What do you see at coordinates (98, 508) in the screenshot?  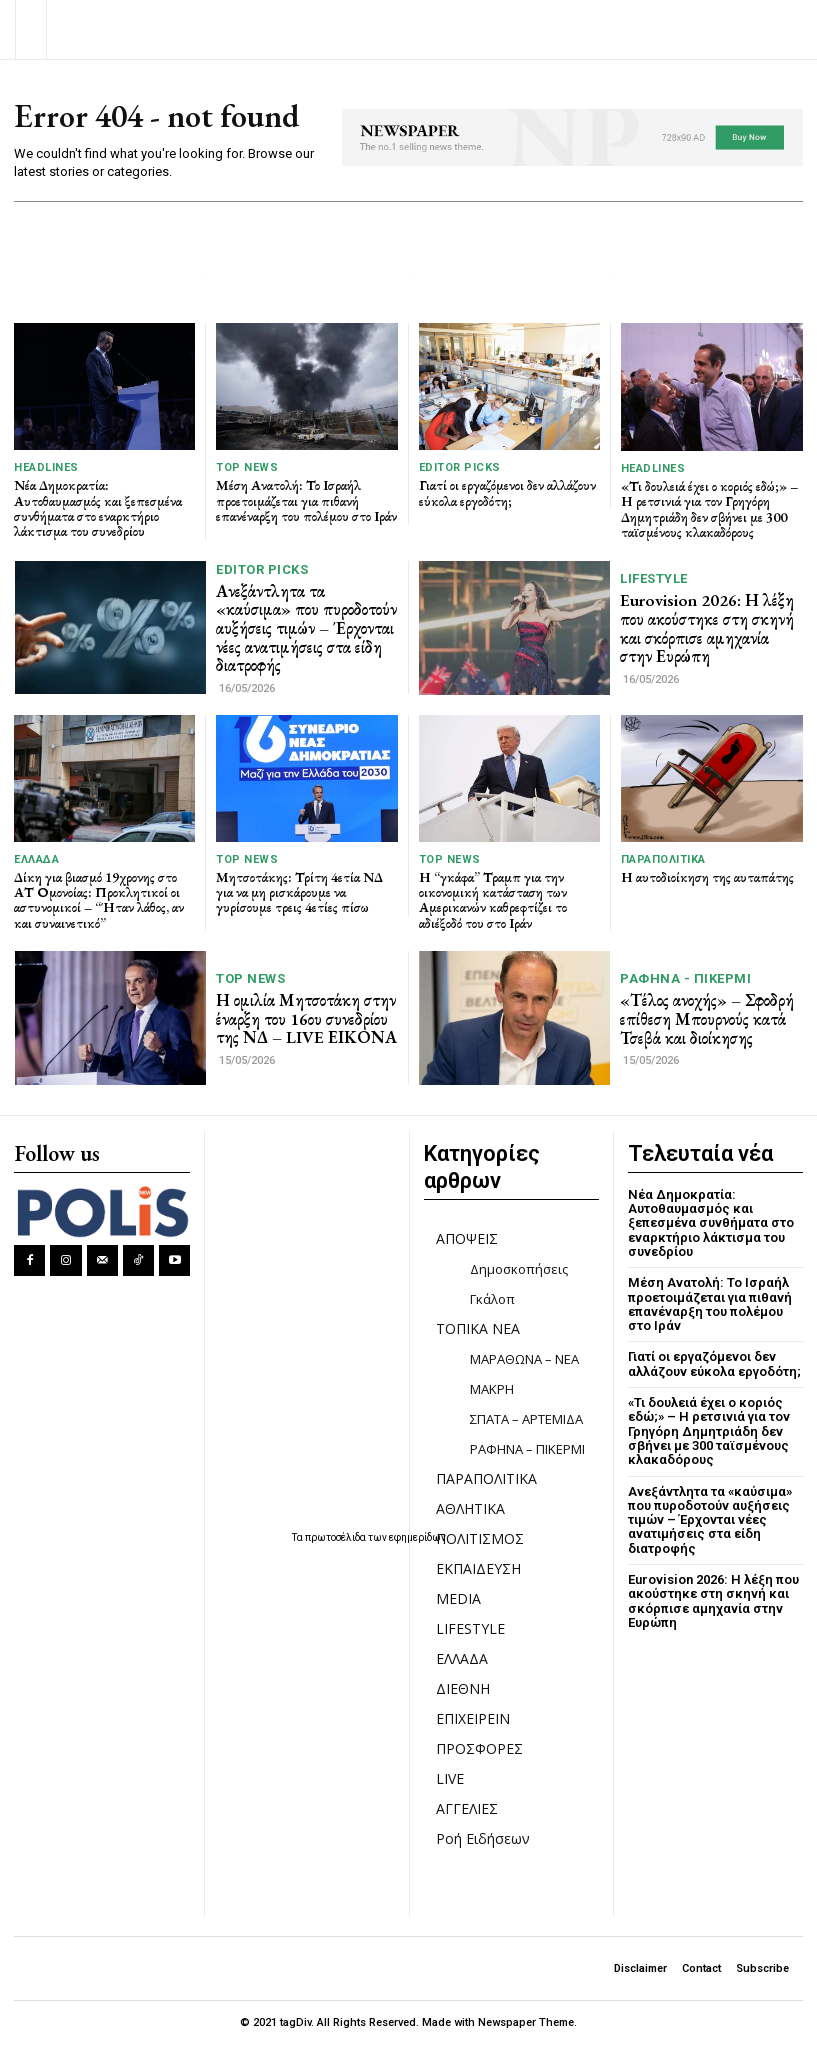 I see `Νέα Δημοκρατία: Αυτοθαυμασμός και ξεπεσμένα συνθήματα στο εναρκτήριο λάκτισμα του συνεδρίου` at bounding box center [98, 508].